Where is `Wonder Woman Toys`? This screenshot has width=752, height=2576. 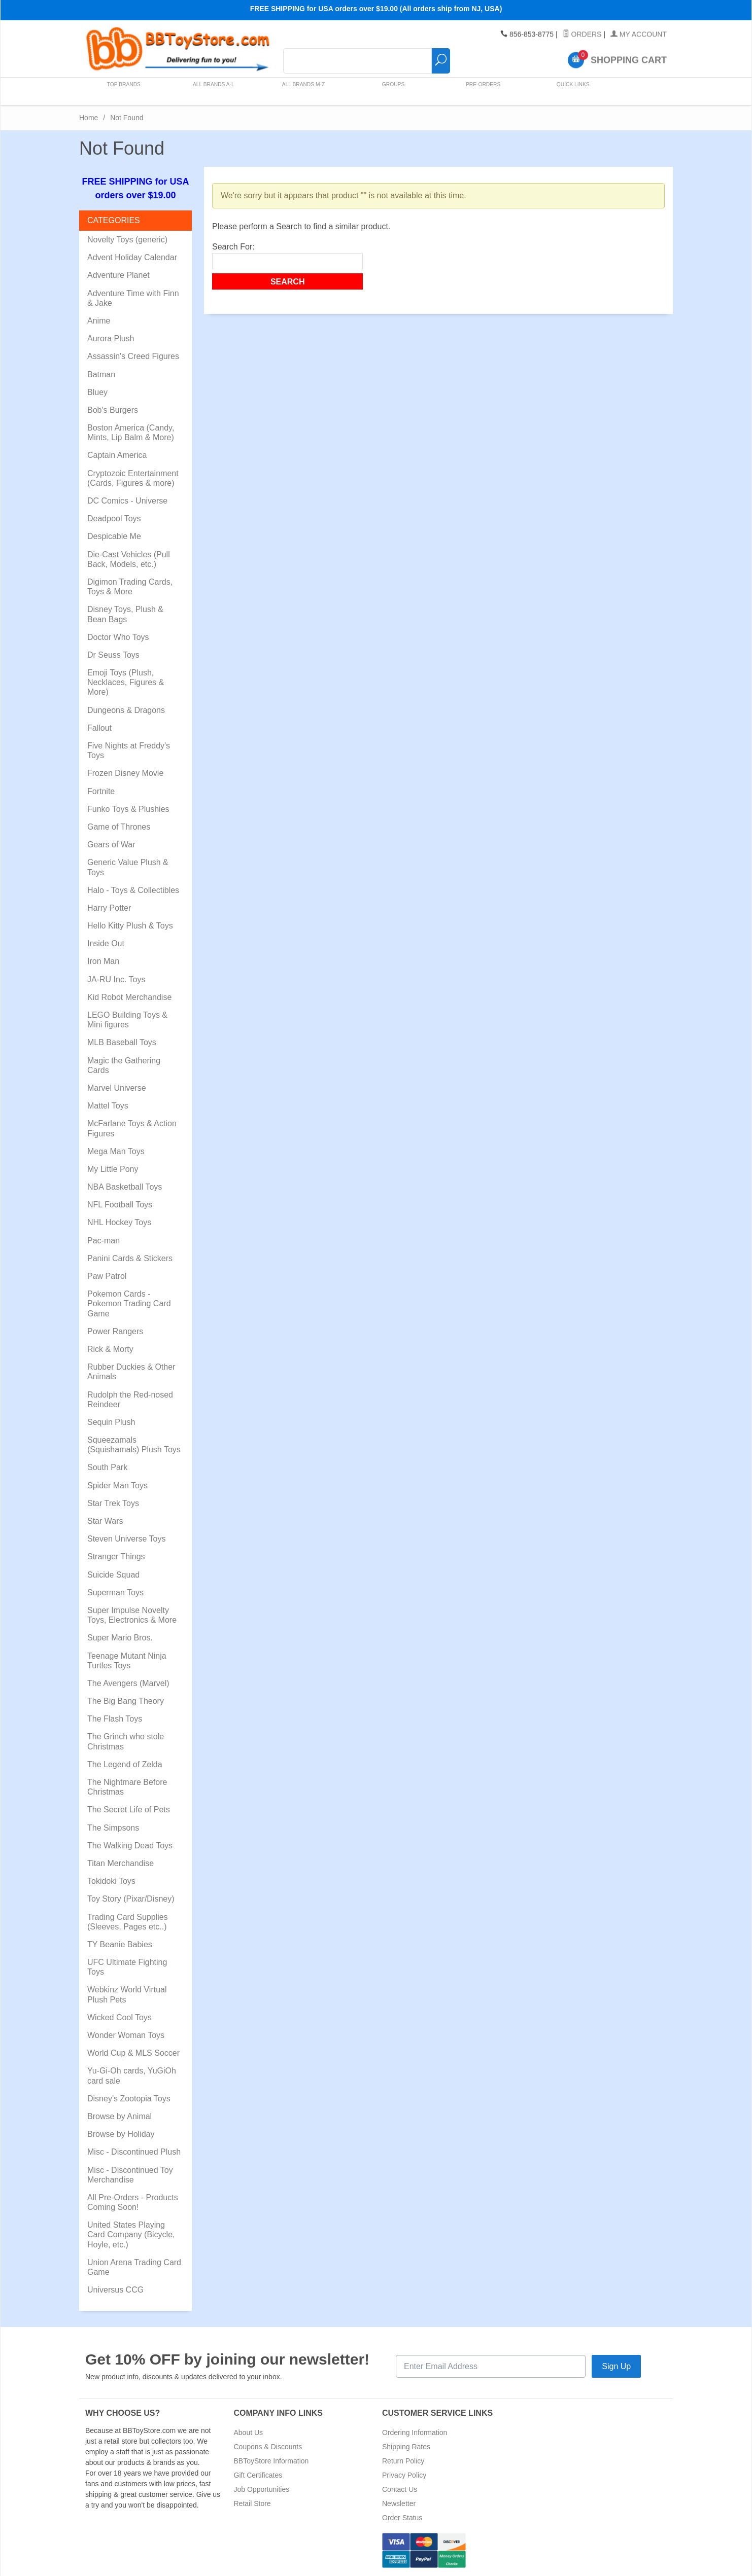
Wonder Woman Toys is located at coordinates (125, 2035).